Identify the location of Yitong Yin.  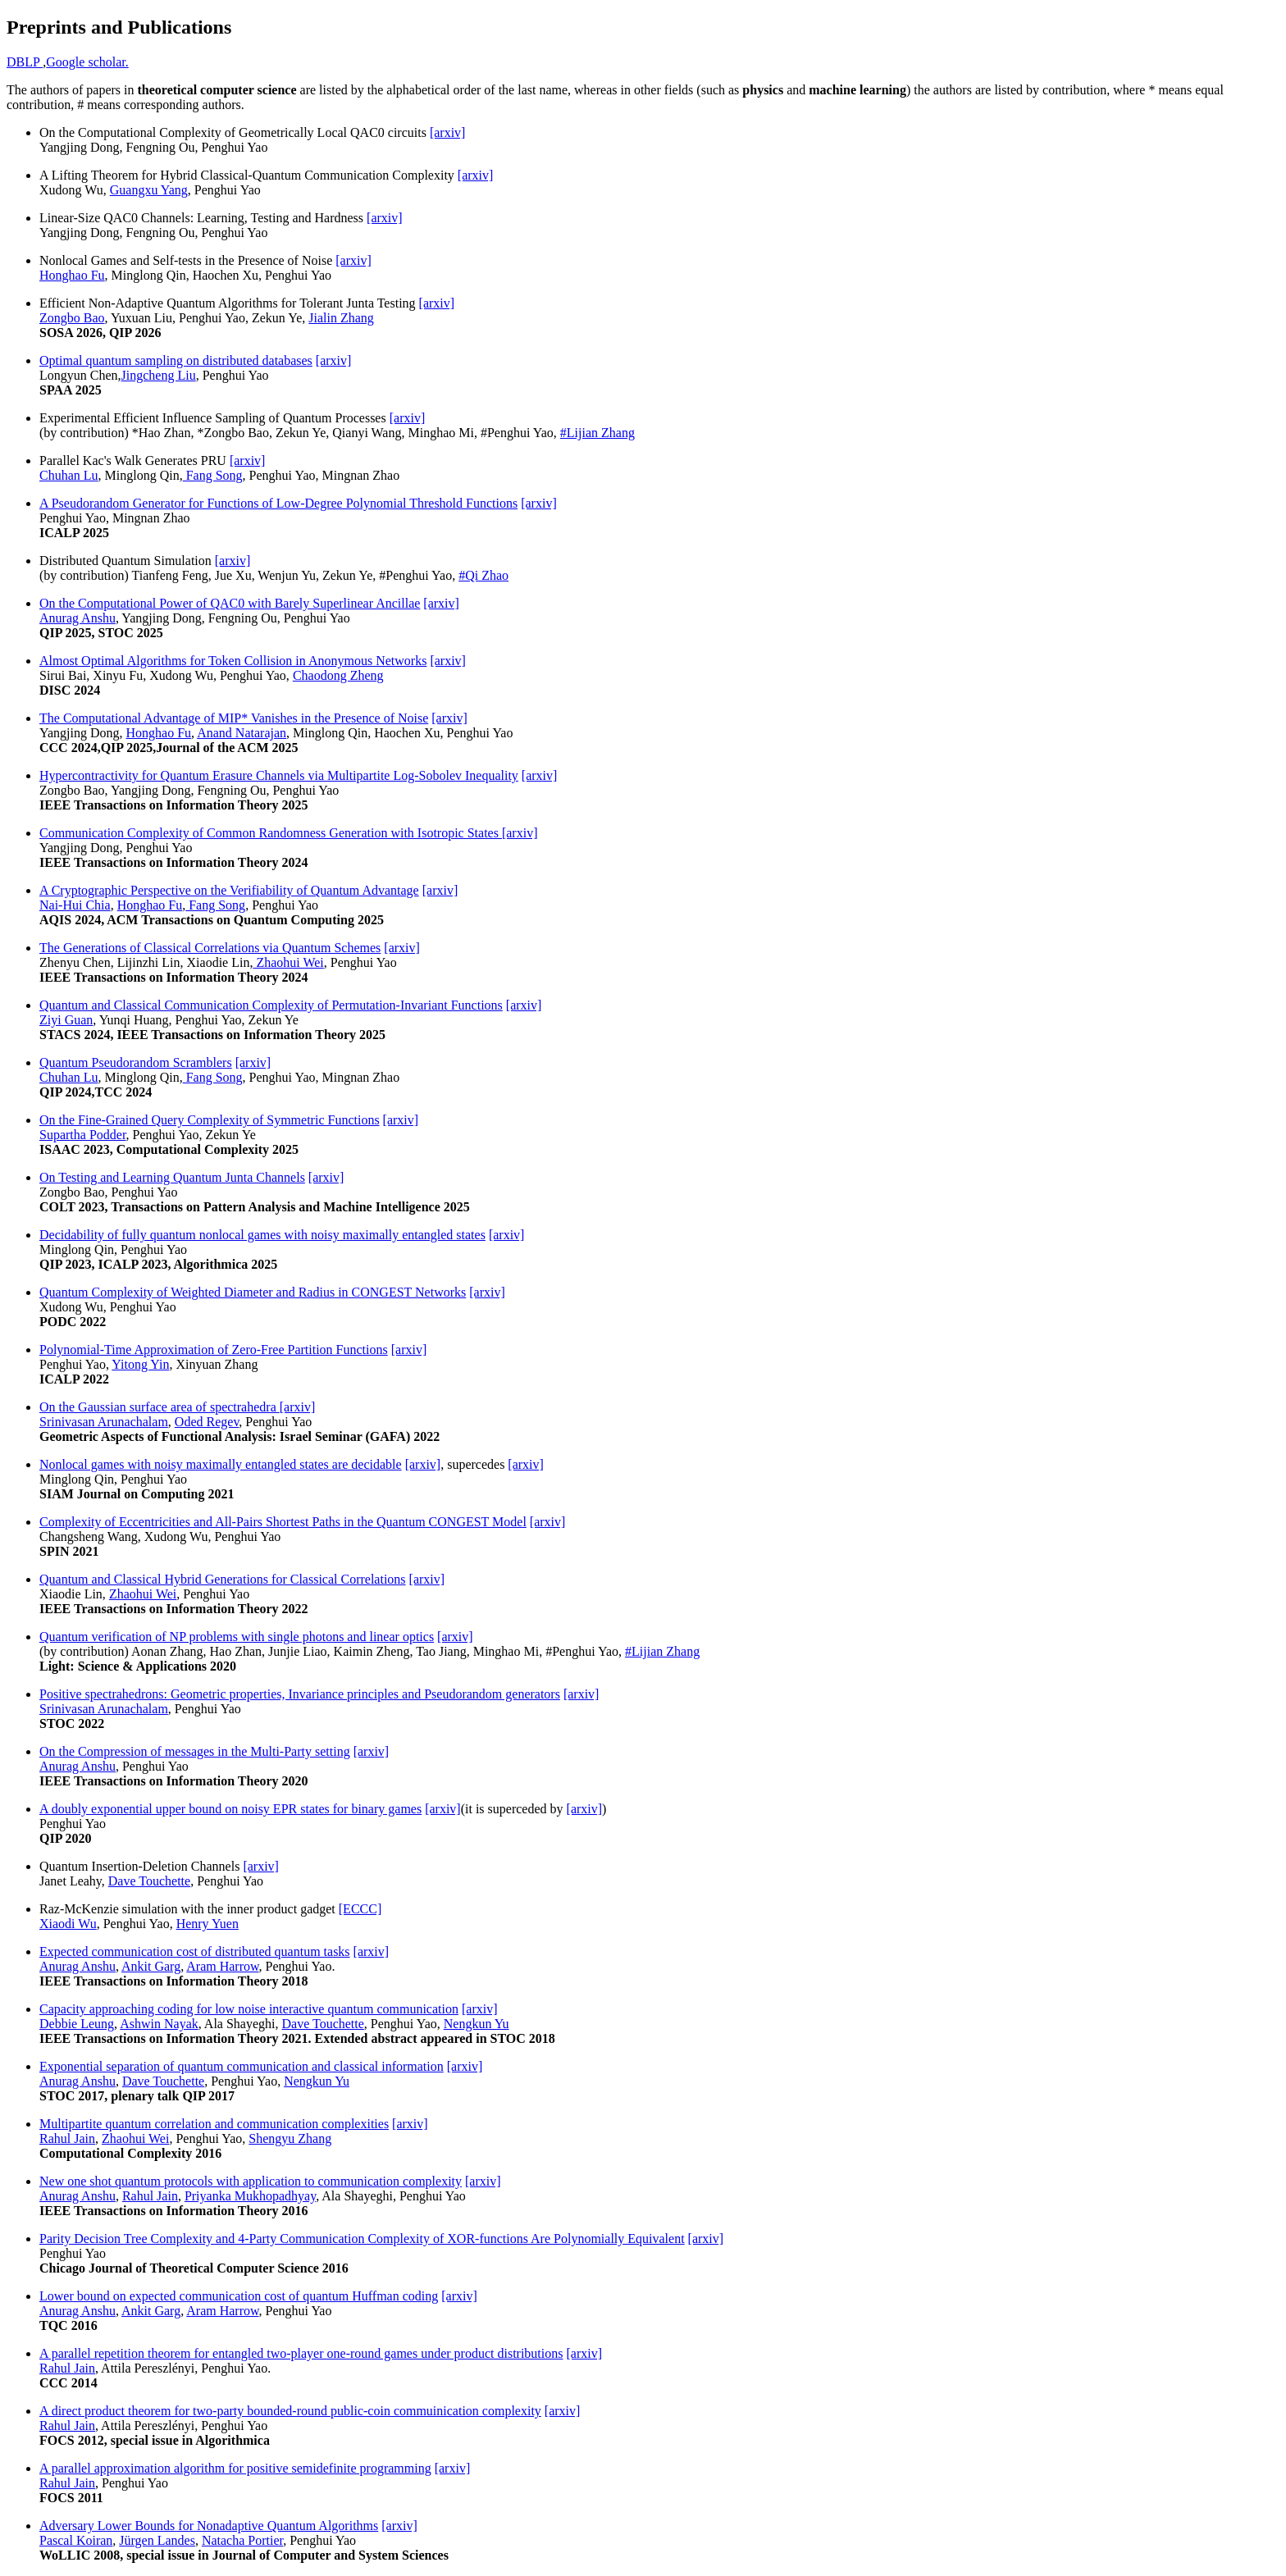
(140, 1364).